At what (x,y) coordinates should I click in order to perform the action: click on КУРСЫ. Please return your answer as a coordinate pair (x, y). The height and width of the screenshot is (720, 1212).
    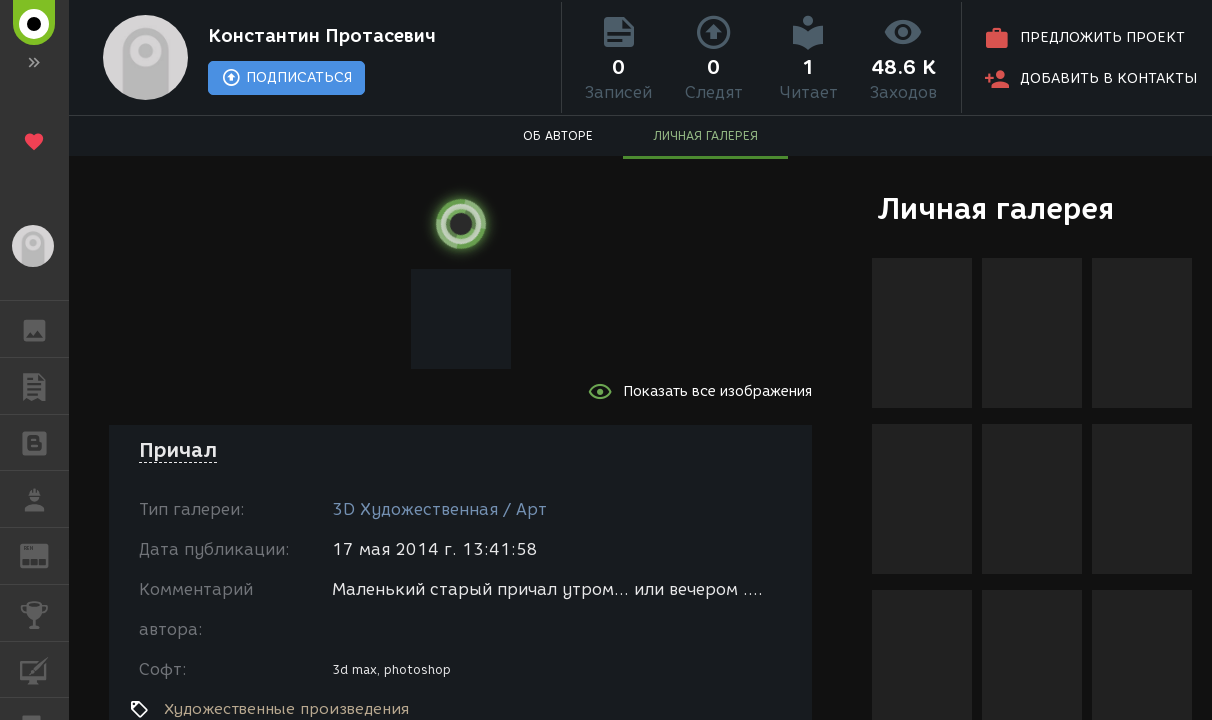
    Looking at the image, I should click on (44, 668).